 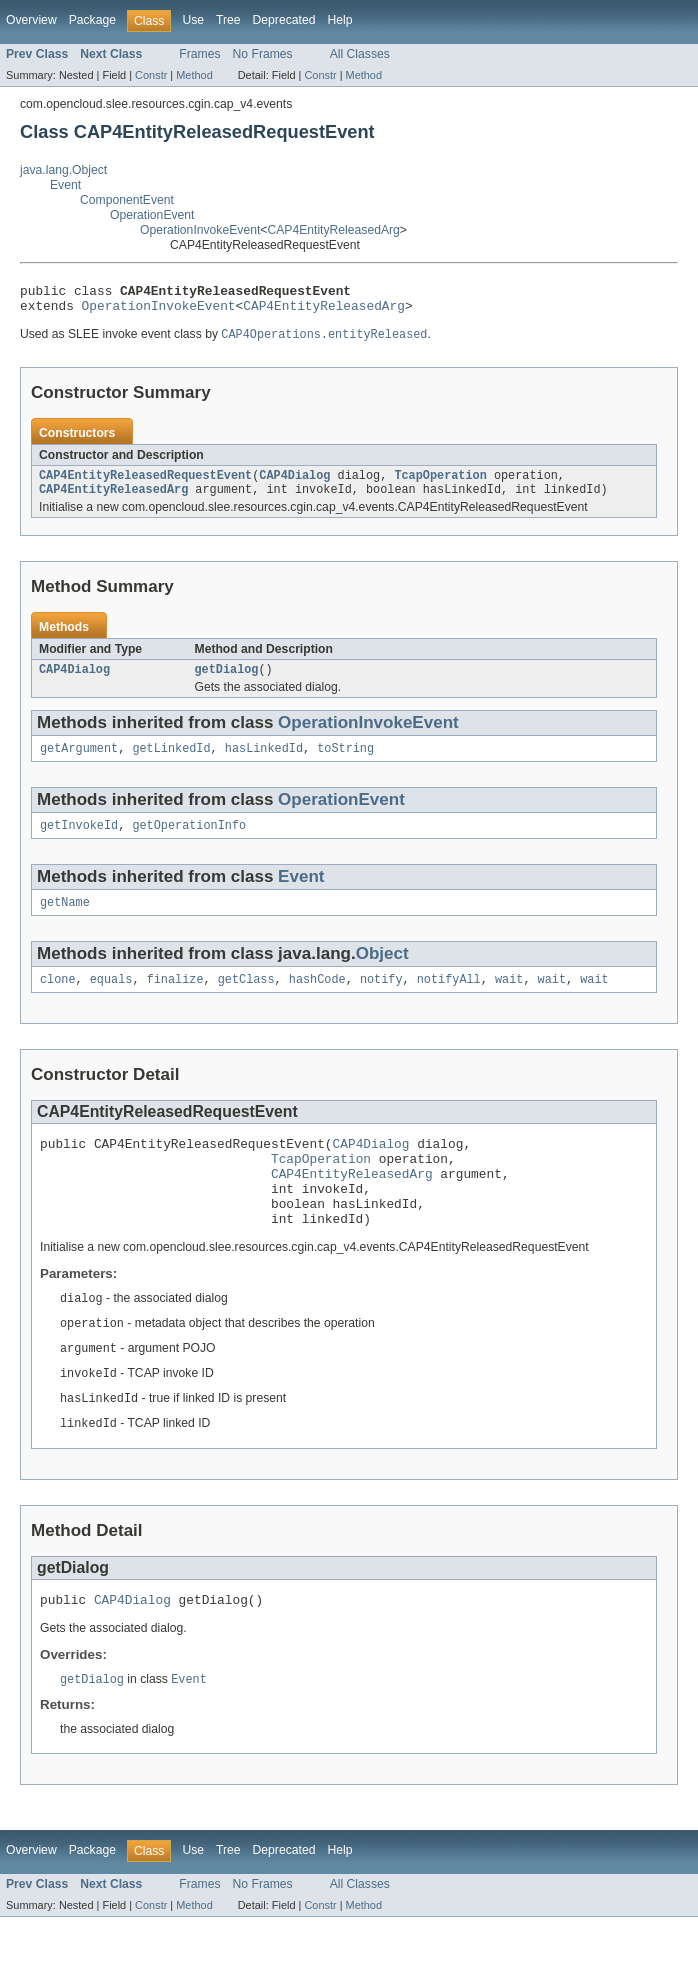 I want to click on Deprecated, so click(x=284, y=20).